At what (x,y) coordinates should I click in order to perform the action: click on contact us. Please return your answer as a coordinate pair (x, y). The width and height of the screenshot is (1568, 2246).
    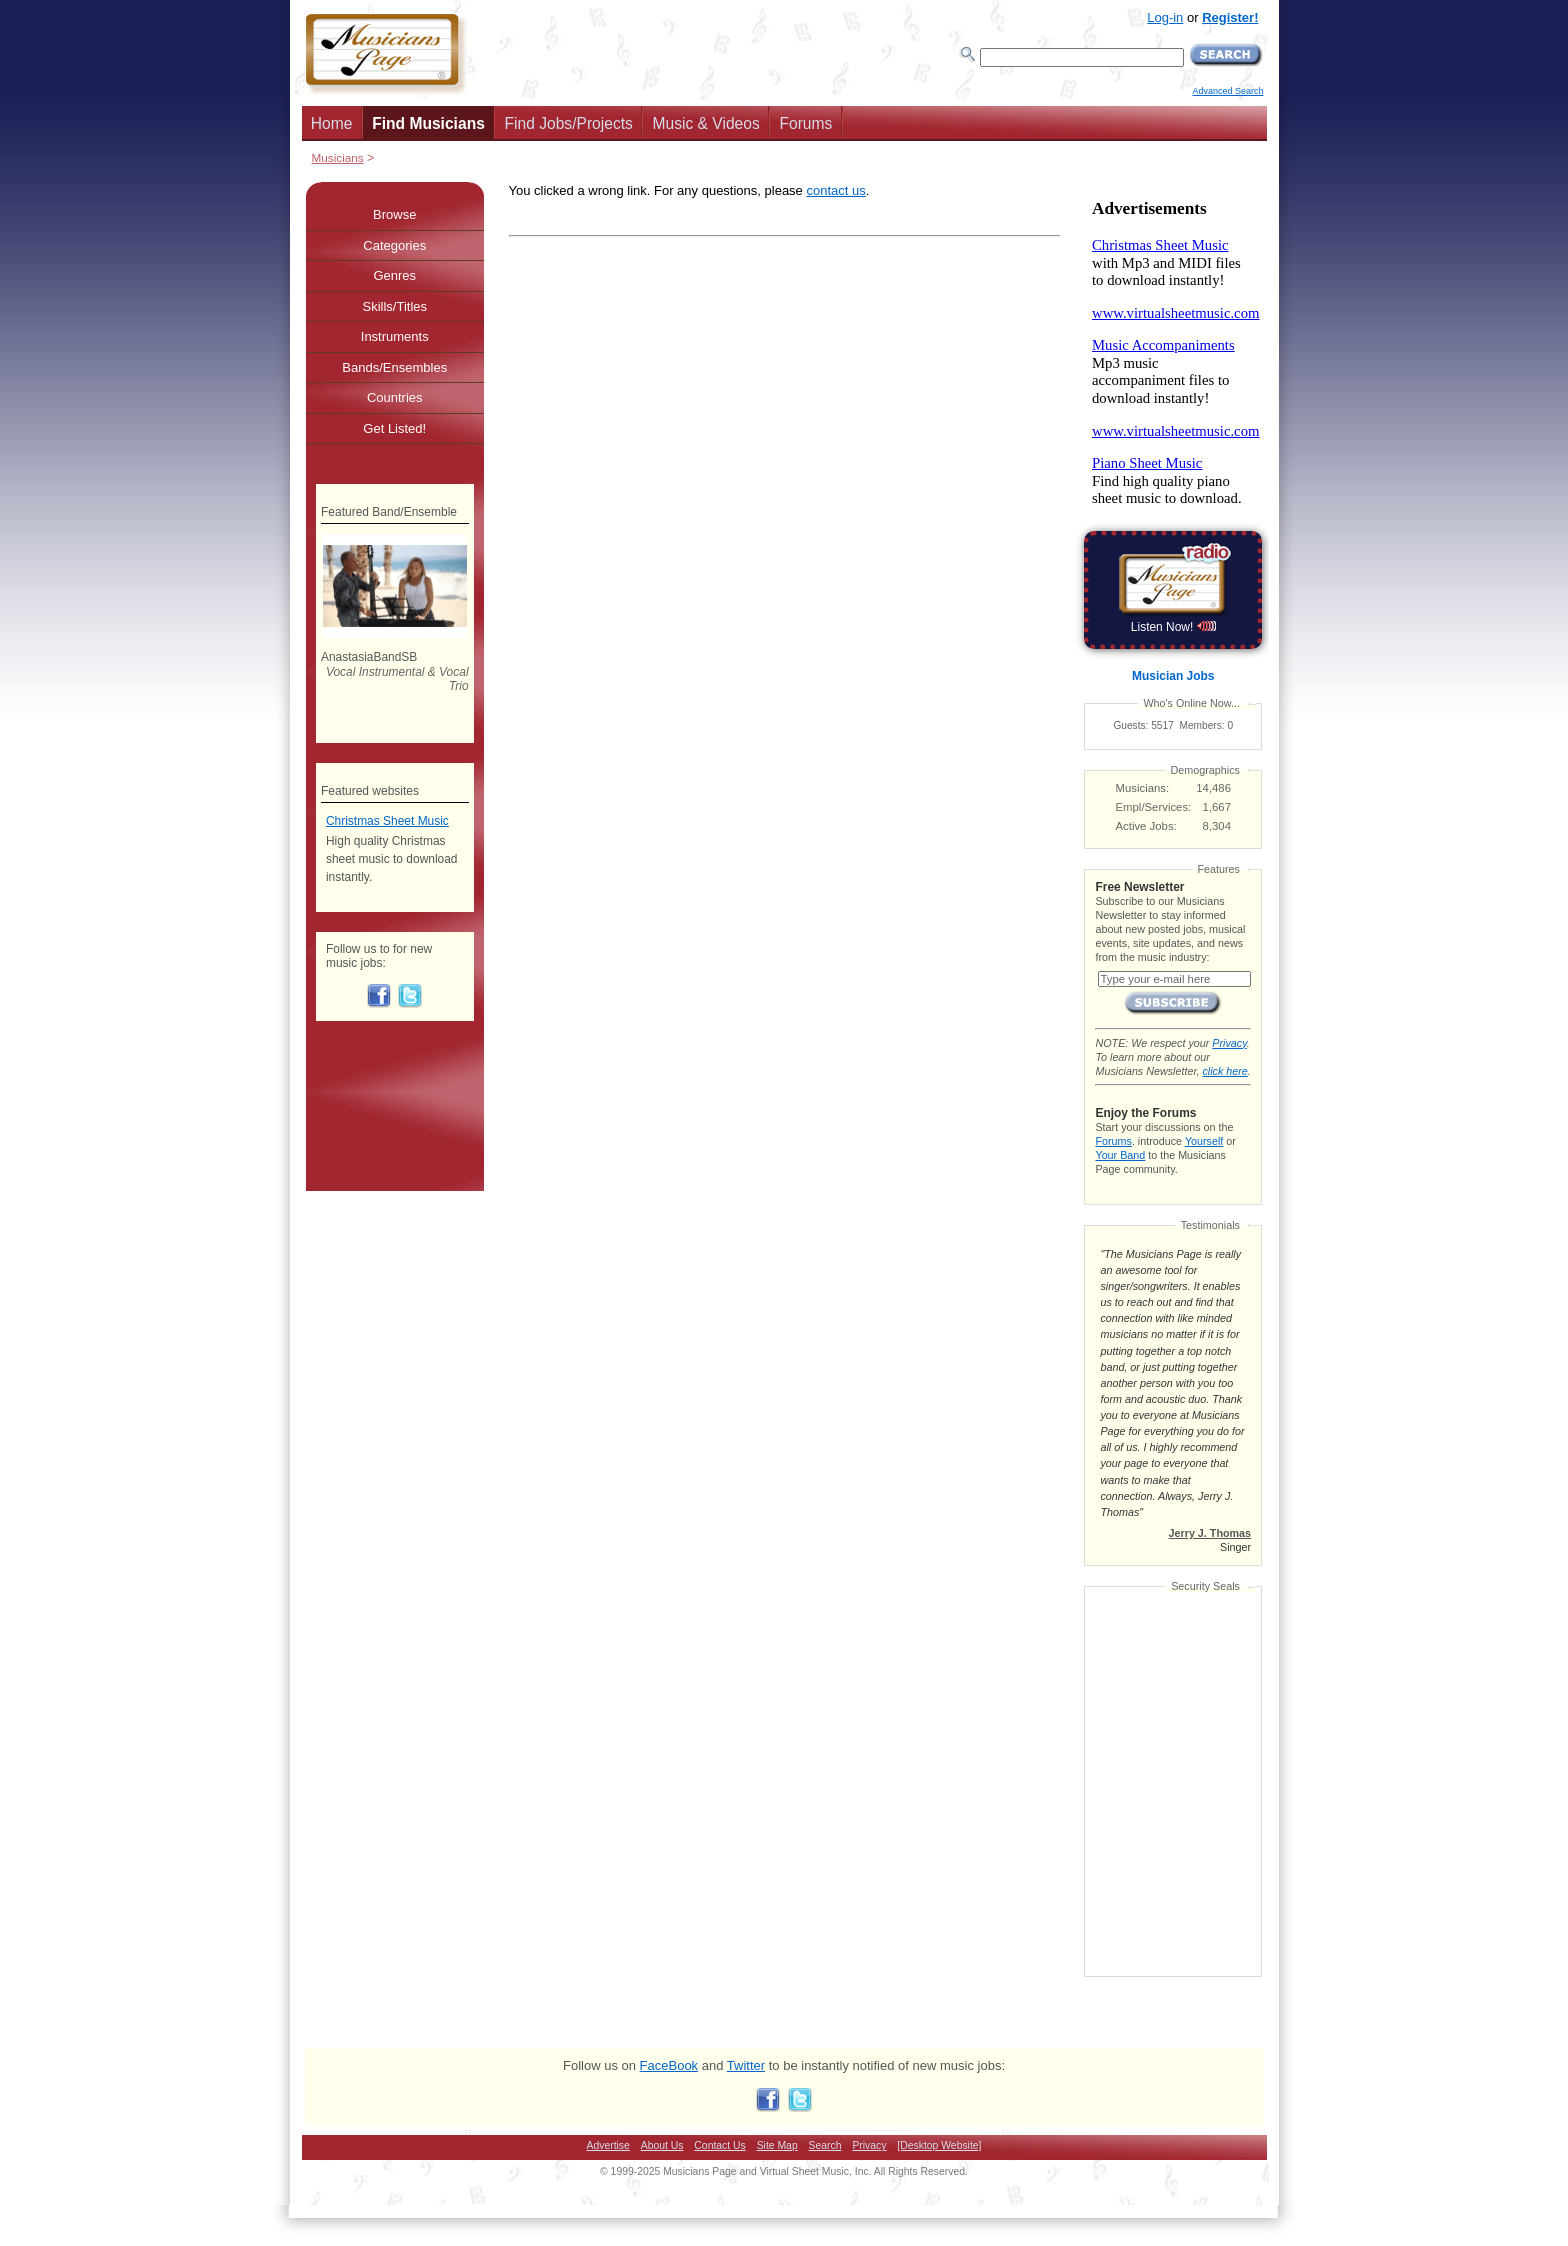
    Looking at the image, I should click on (835, 190).